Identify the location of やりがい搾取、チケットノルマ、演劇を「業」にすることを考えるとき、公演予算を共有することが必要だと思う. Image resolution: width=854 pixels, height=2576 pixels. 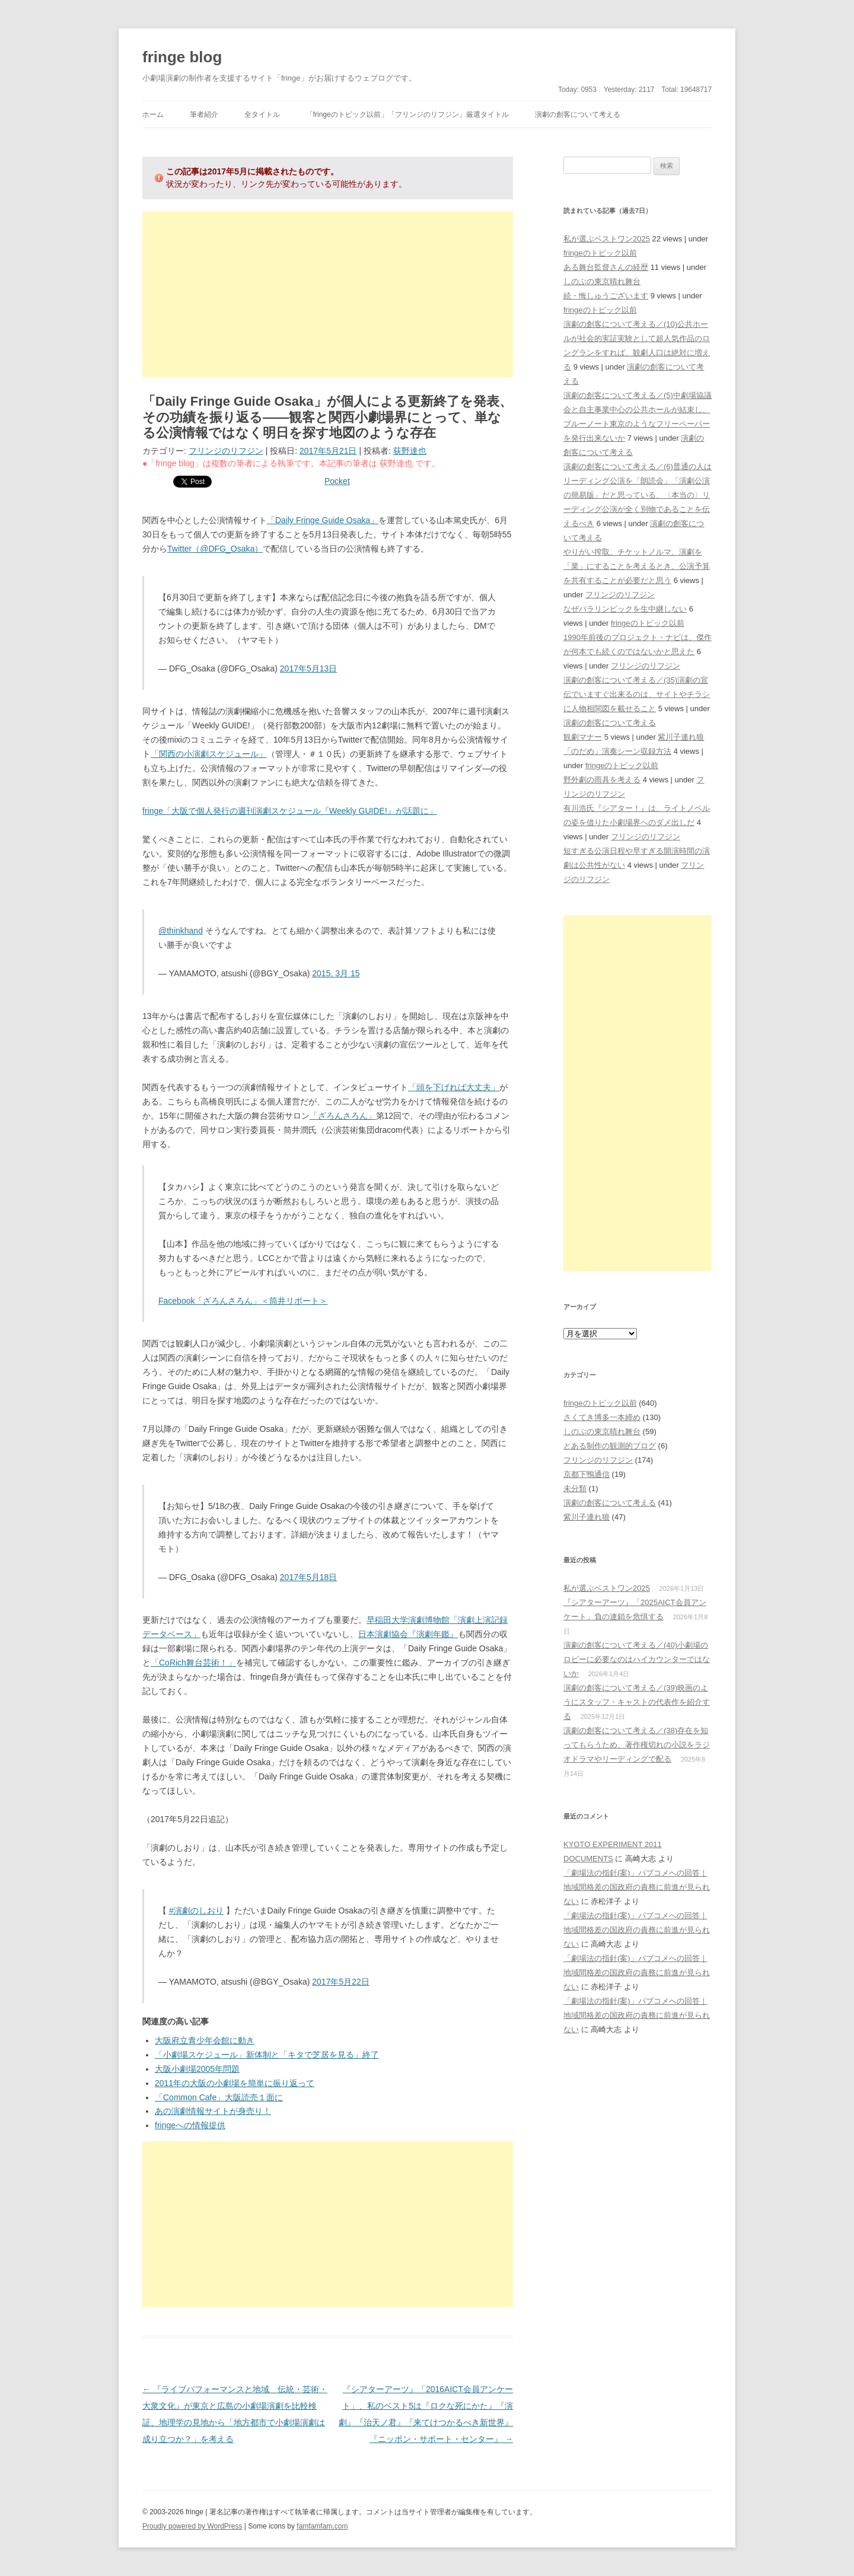
(636, 566).